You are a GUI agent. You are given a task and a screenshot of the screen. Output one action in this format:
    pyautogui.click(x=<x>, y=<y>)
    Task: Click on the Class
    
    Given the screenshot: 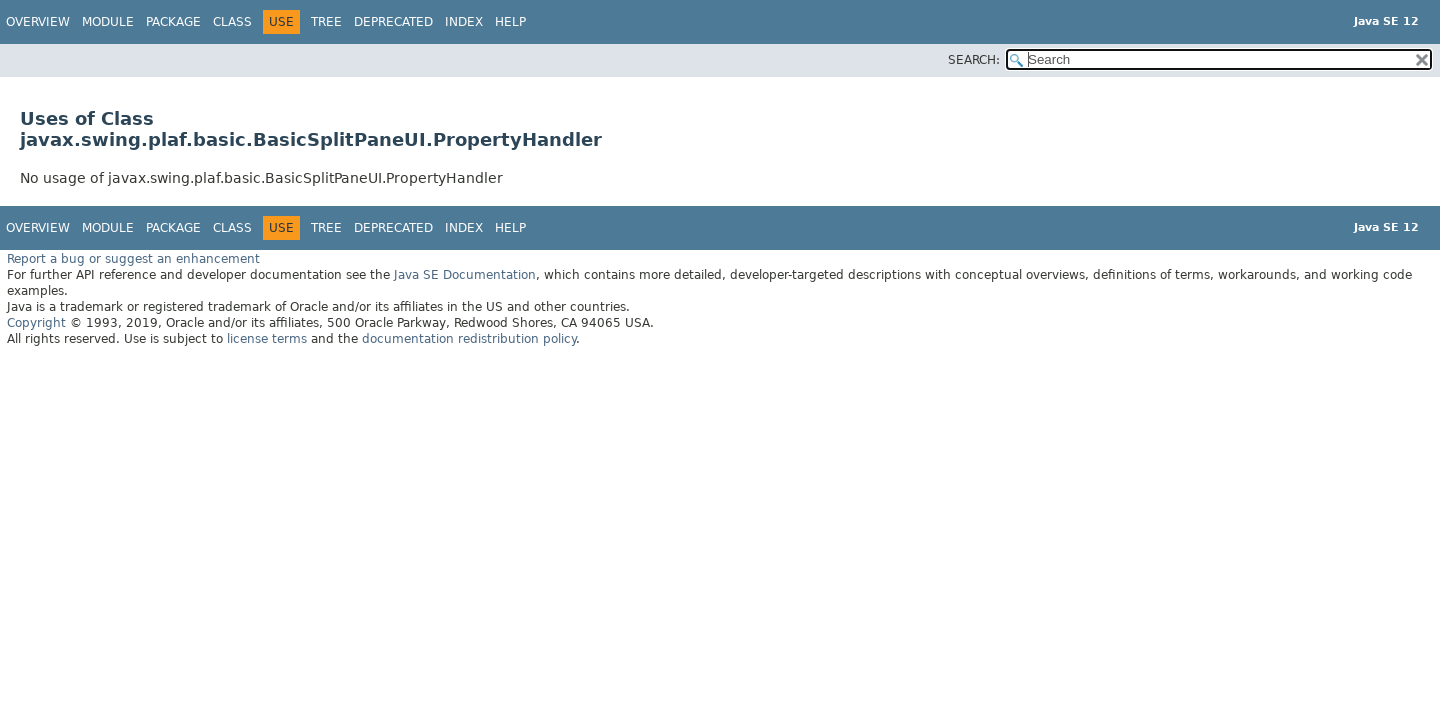 What is the action you would take?
    pyautogui.click(x=232, y=22)
    